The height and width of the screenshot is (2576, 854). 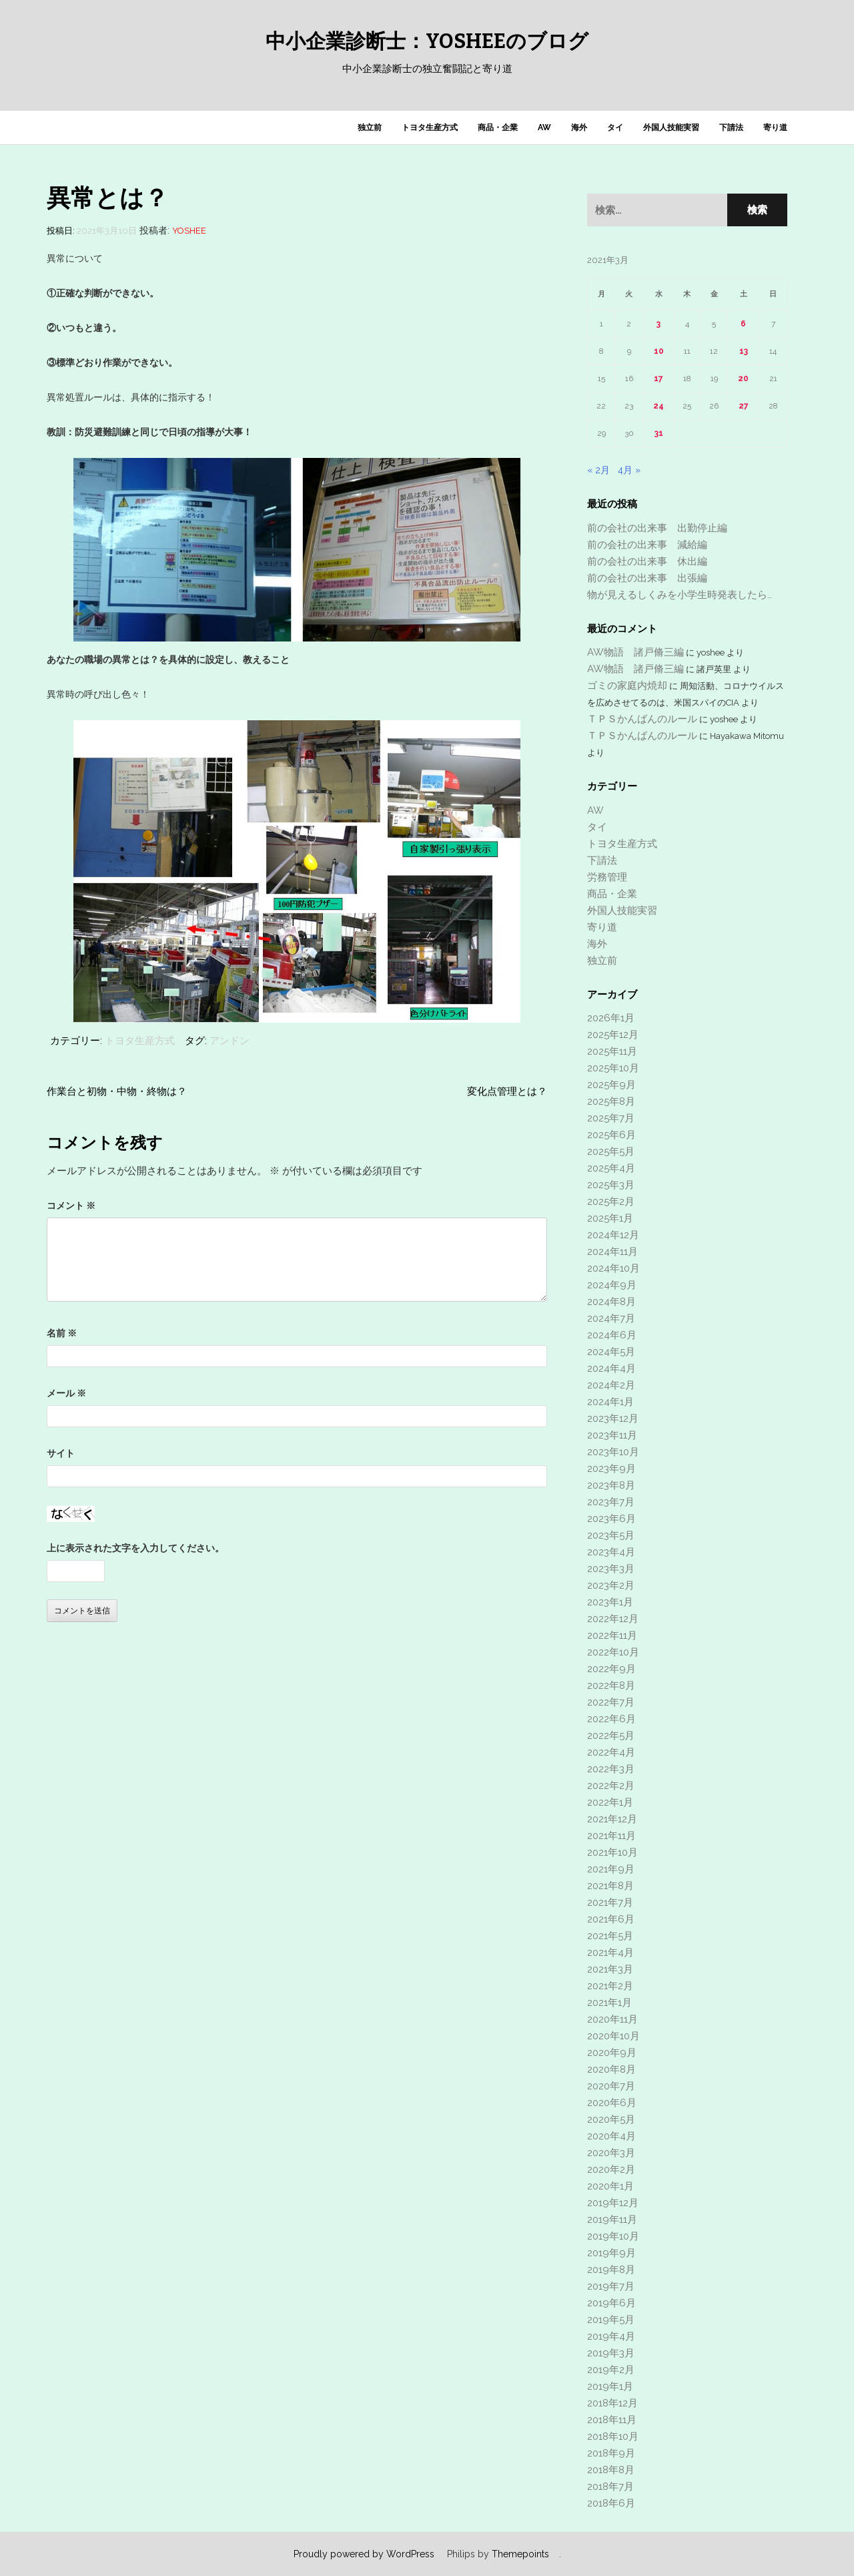 What do you see at coordinates (610, 2470) in the screenshot?
I see `2018年8月` at bounding box center [610, 2470].